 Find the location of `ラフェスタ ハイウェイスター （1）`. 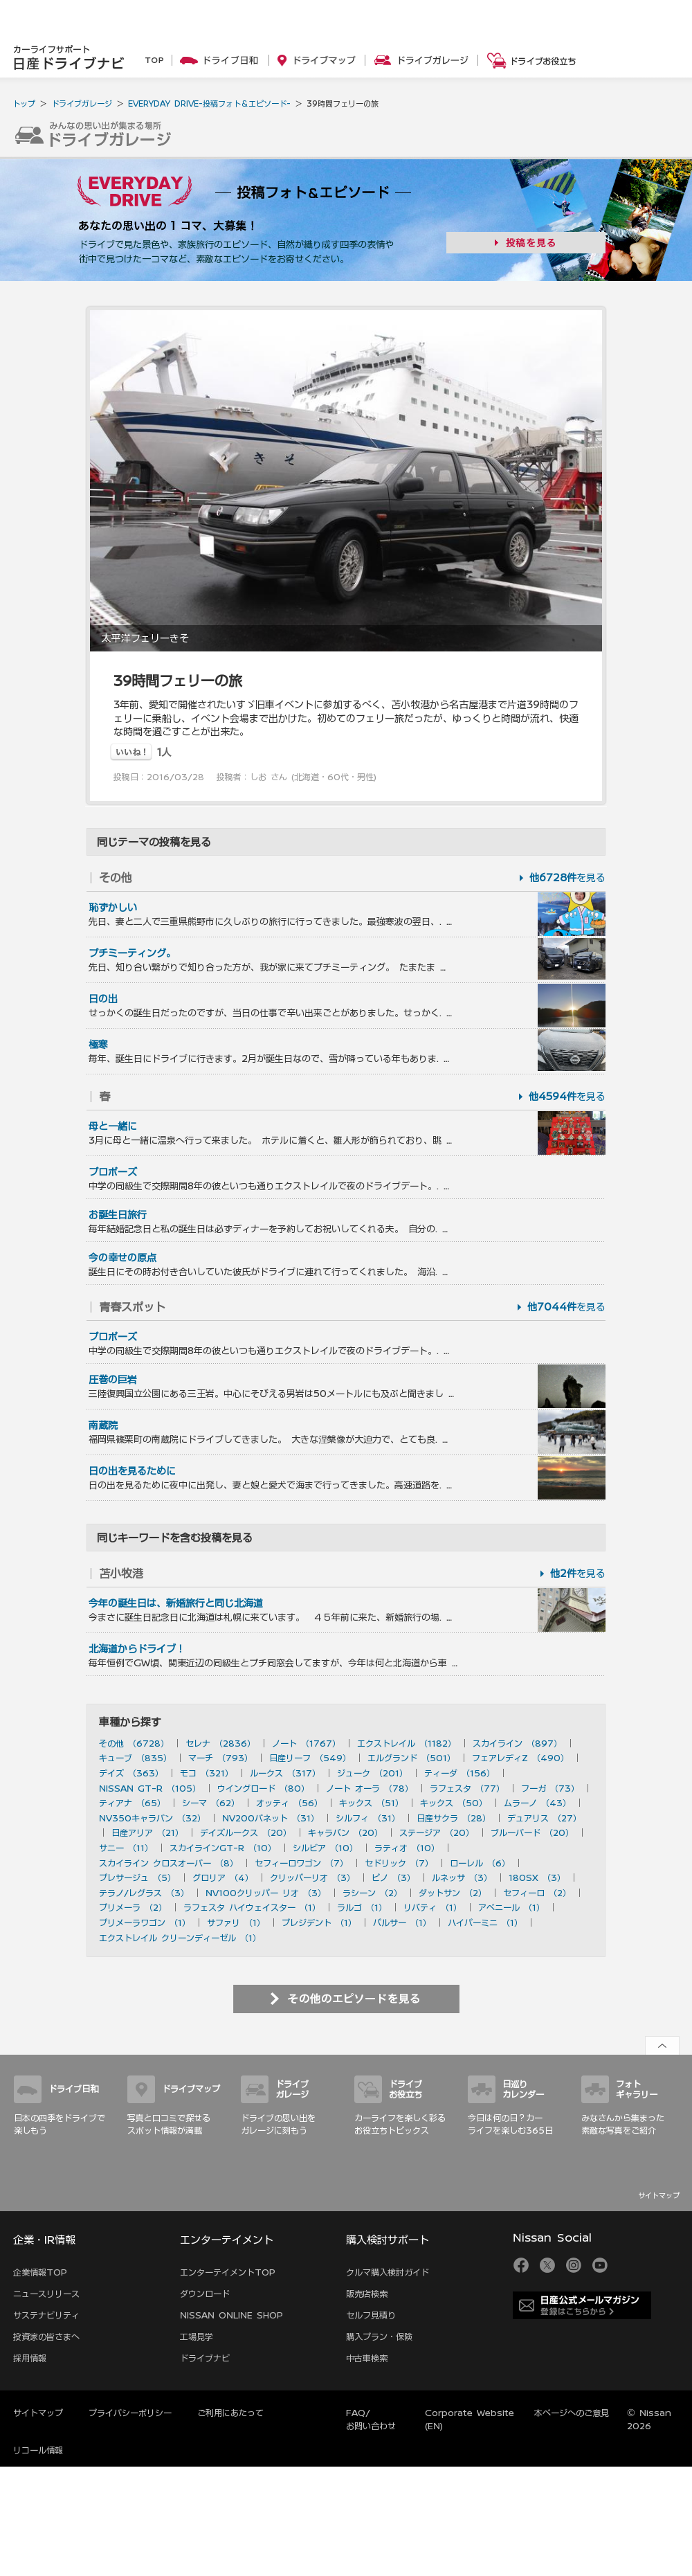

ラフェスタ ハイウェイスター （1） is located at coordinates (251, 1907).